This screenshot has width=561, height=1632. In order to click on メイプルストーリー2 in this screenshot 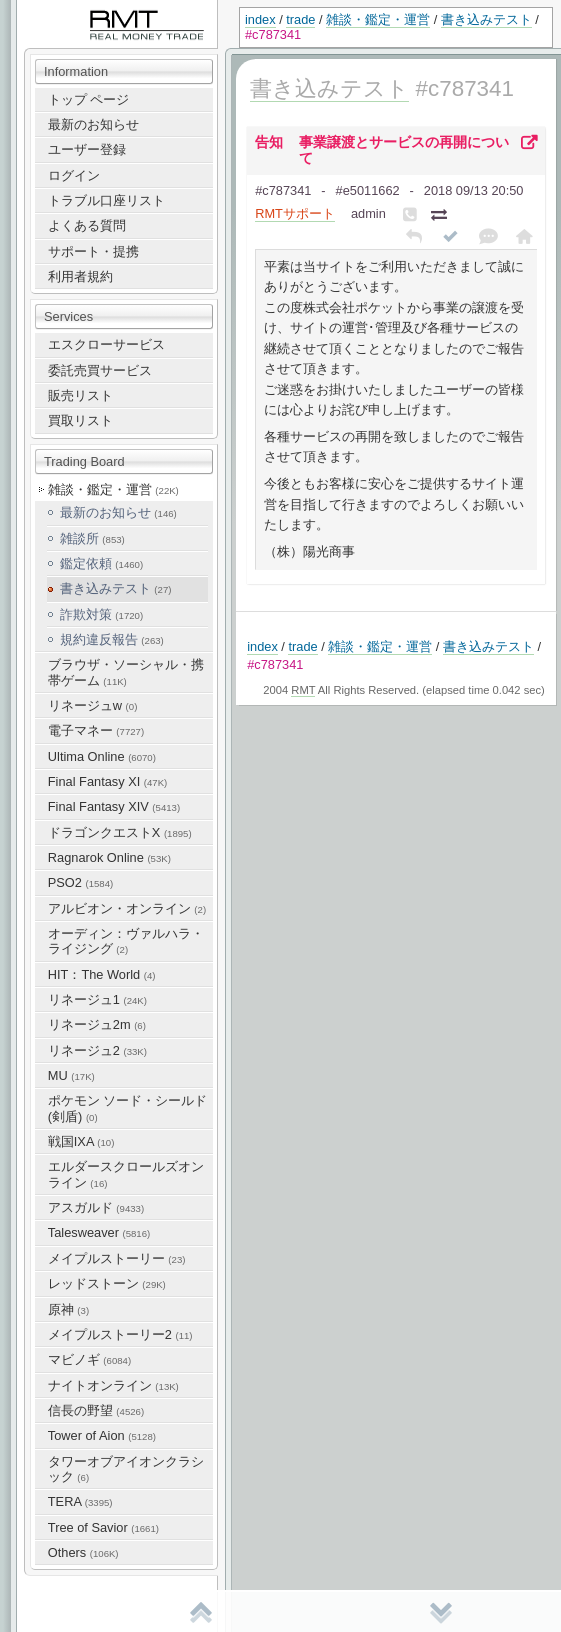, I will do `click(120, 1334)`.